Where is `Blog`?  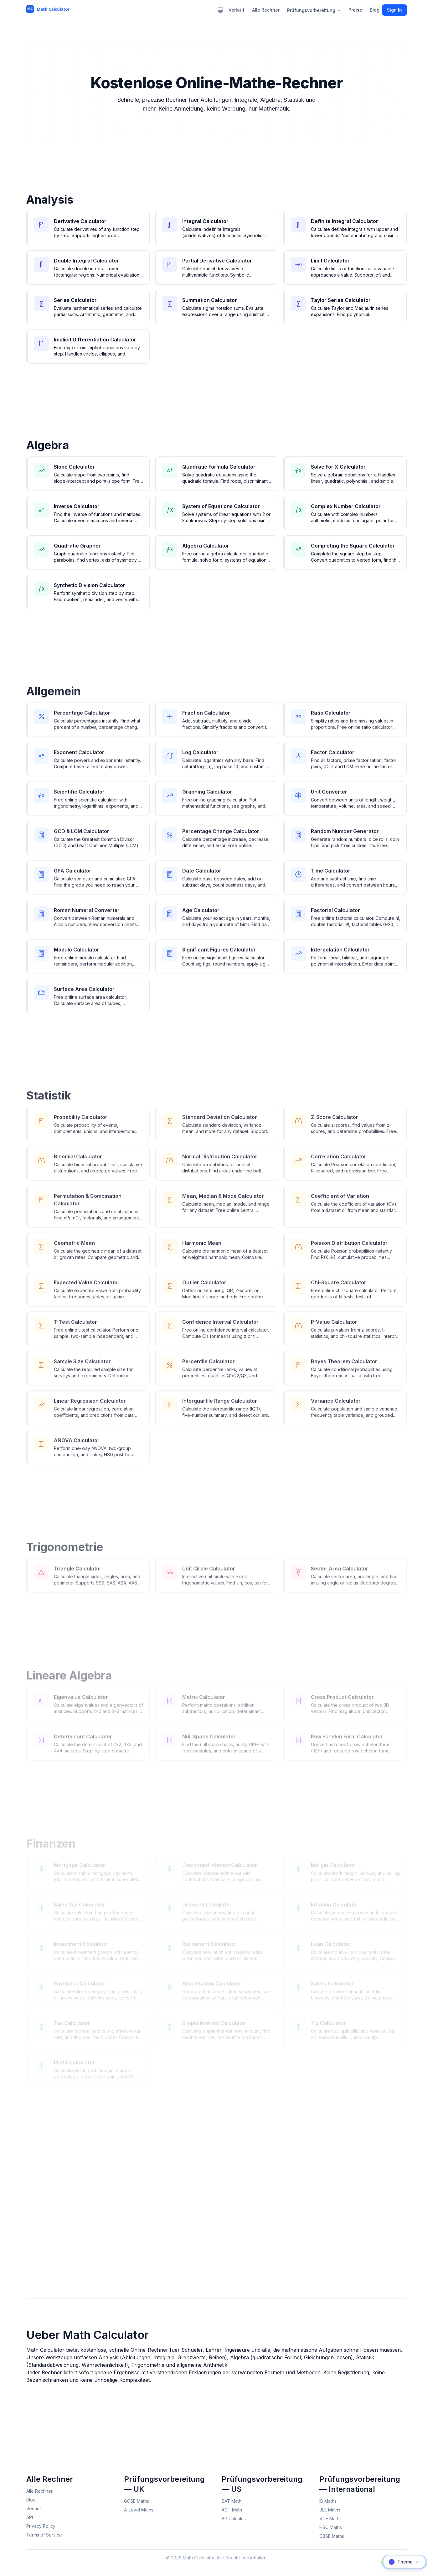
Blog is located at coordinates (374, 10).